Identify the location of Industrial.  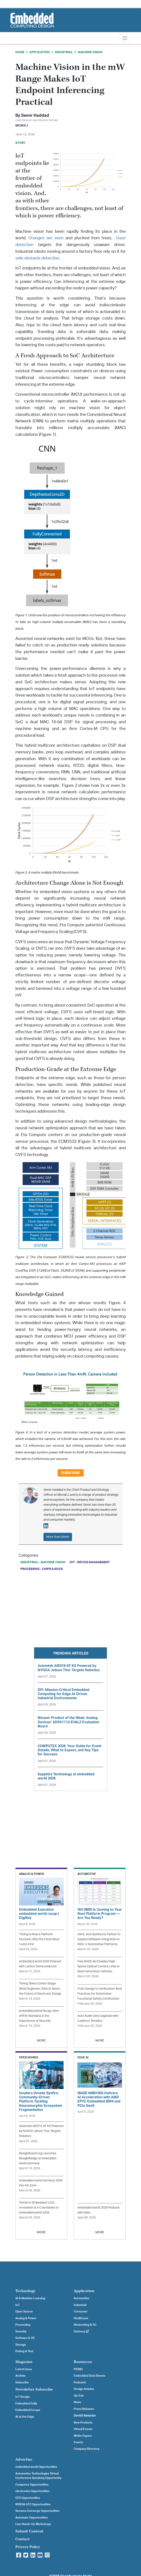
(64, 52).